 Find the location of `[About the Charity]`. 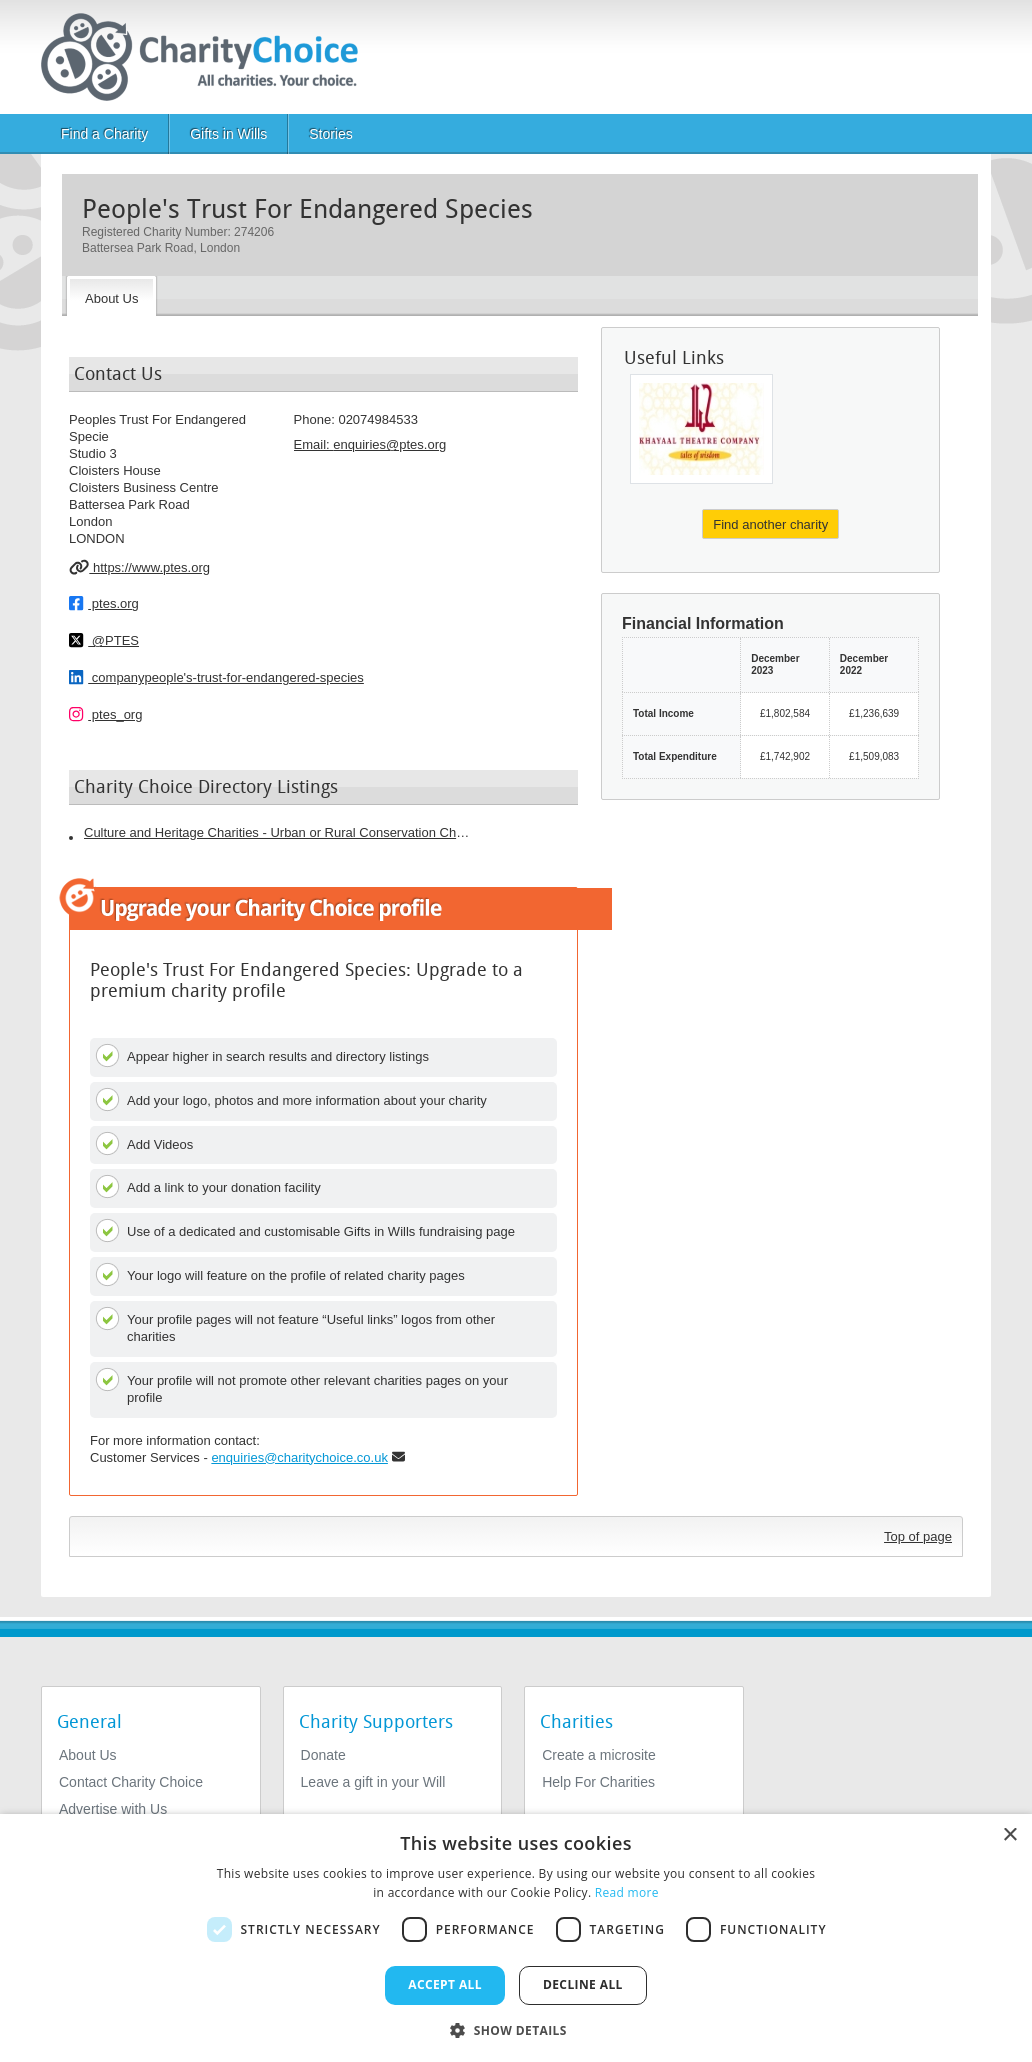

[About the Charity] is located at coordinates (111, 296).